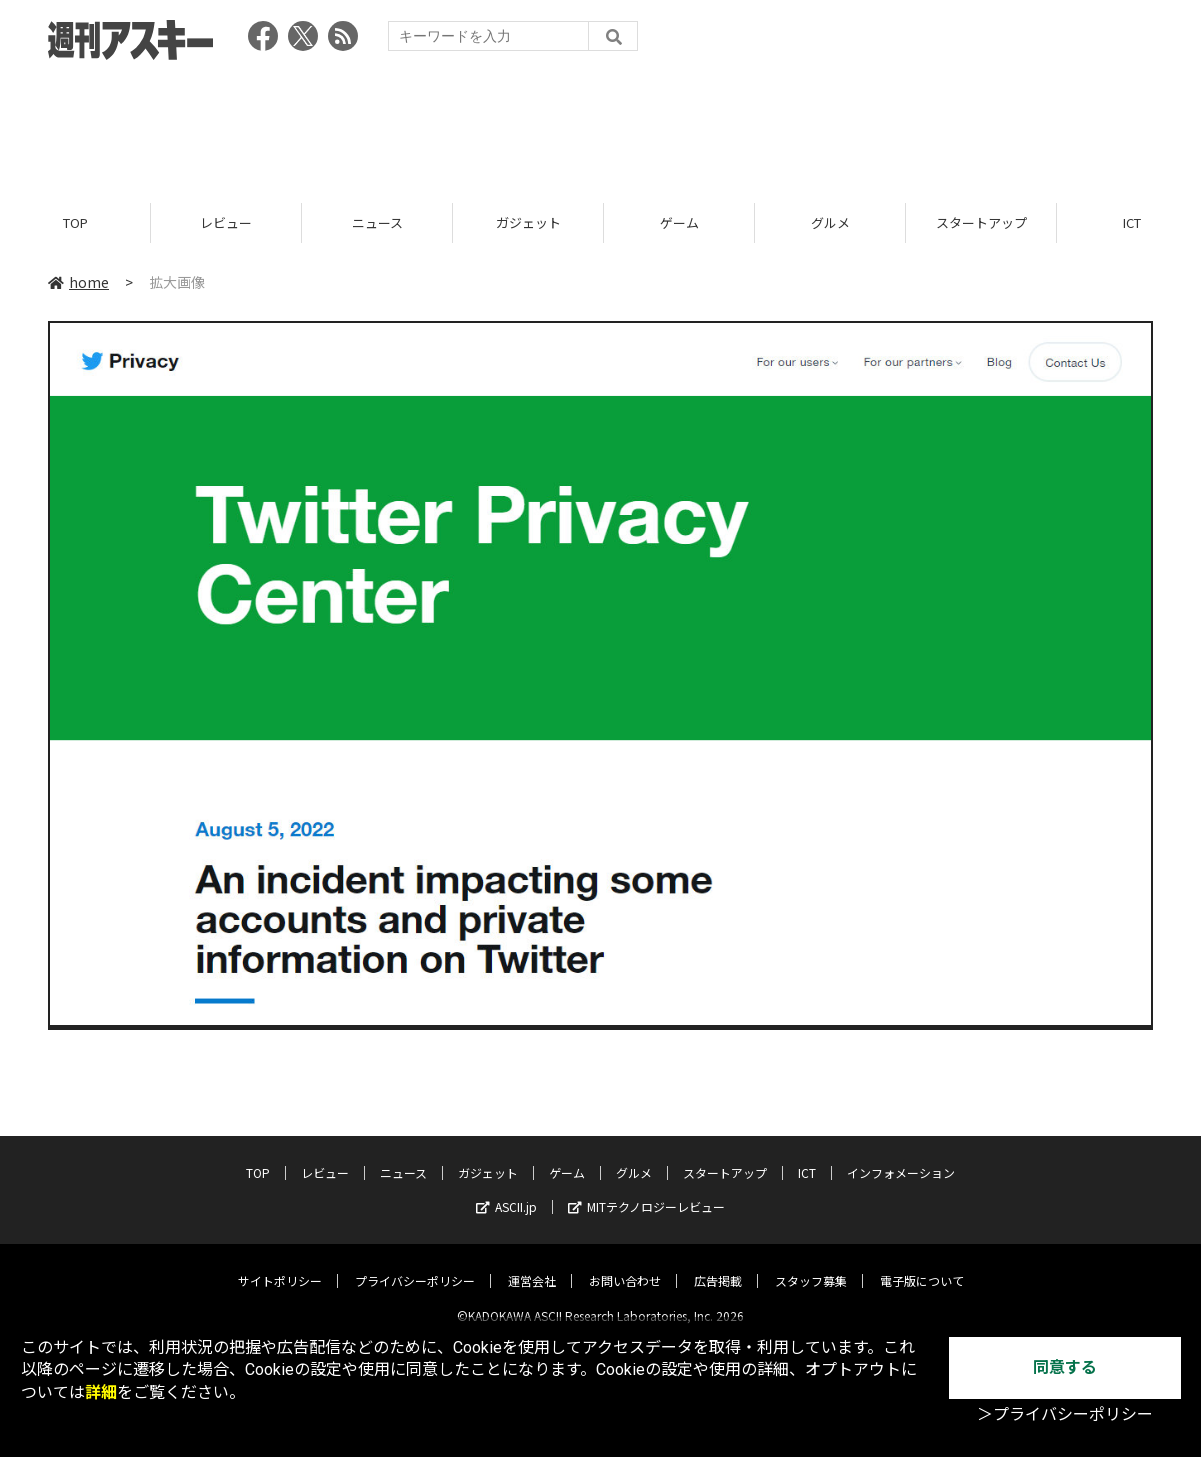  I want to click on 詳細, so click(101, 1392).